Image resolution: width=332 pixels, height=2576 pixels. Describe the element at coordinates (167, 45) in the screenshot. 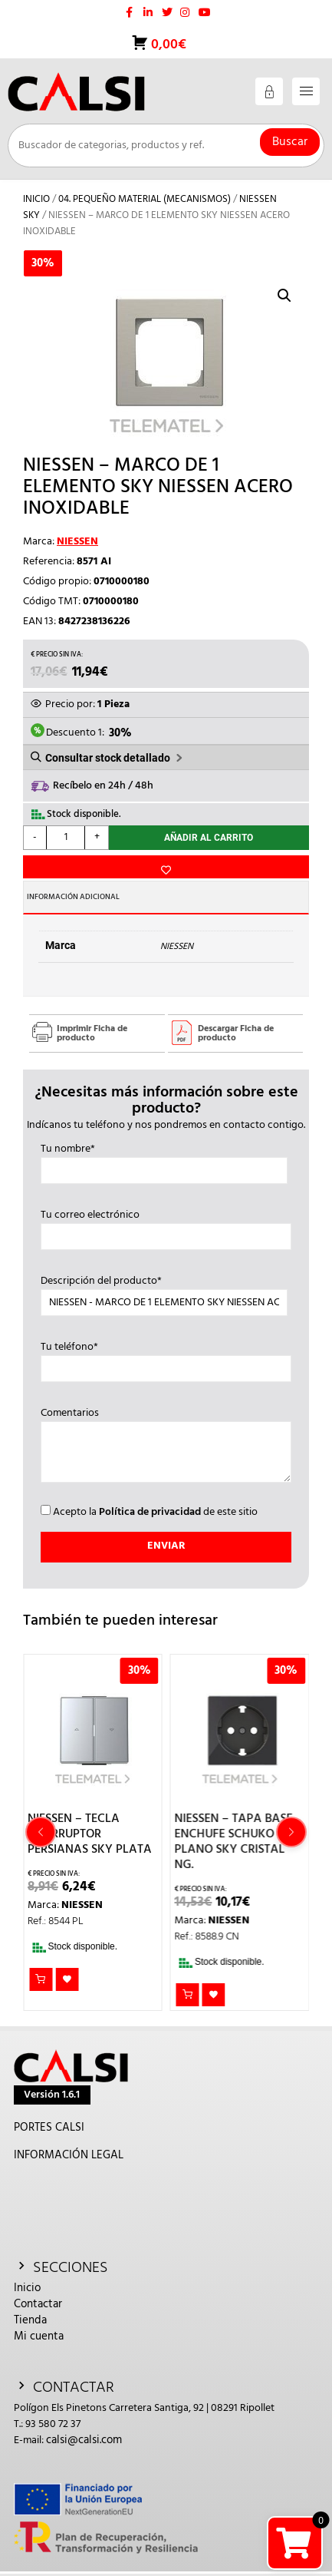

I see `0,00€` at that location.